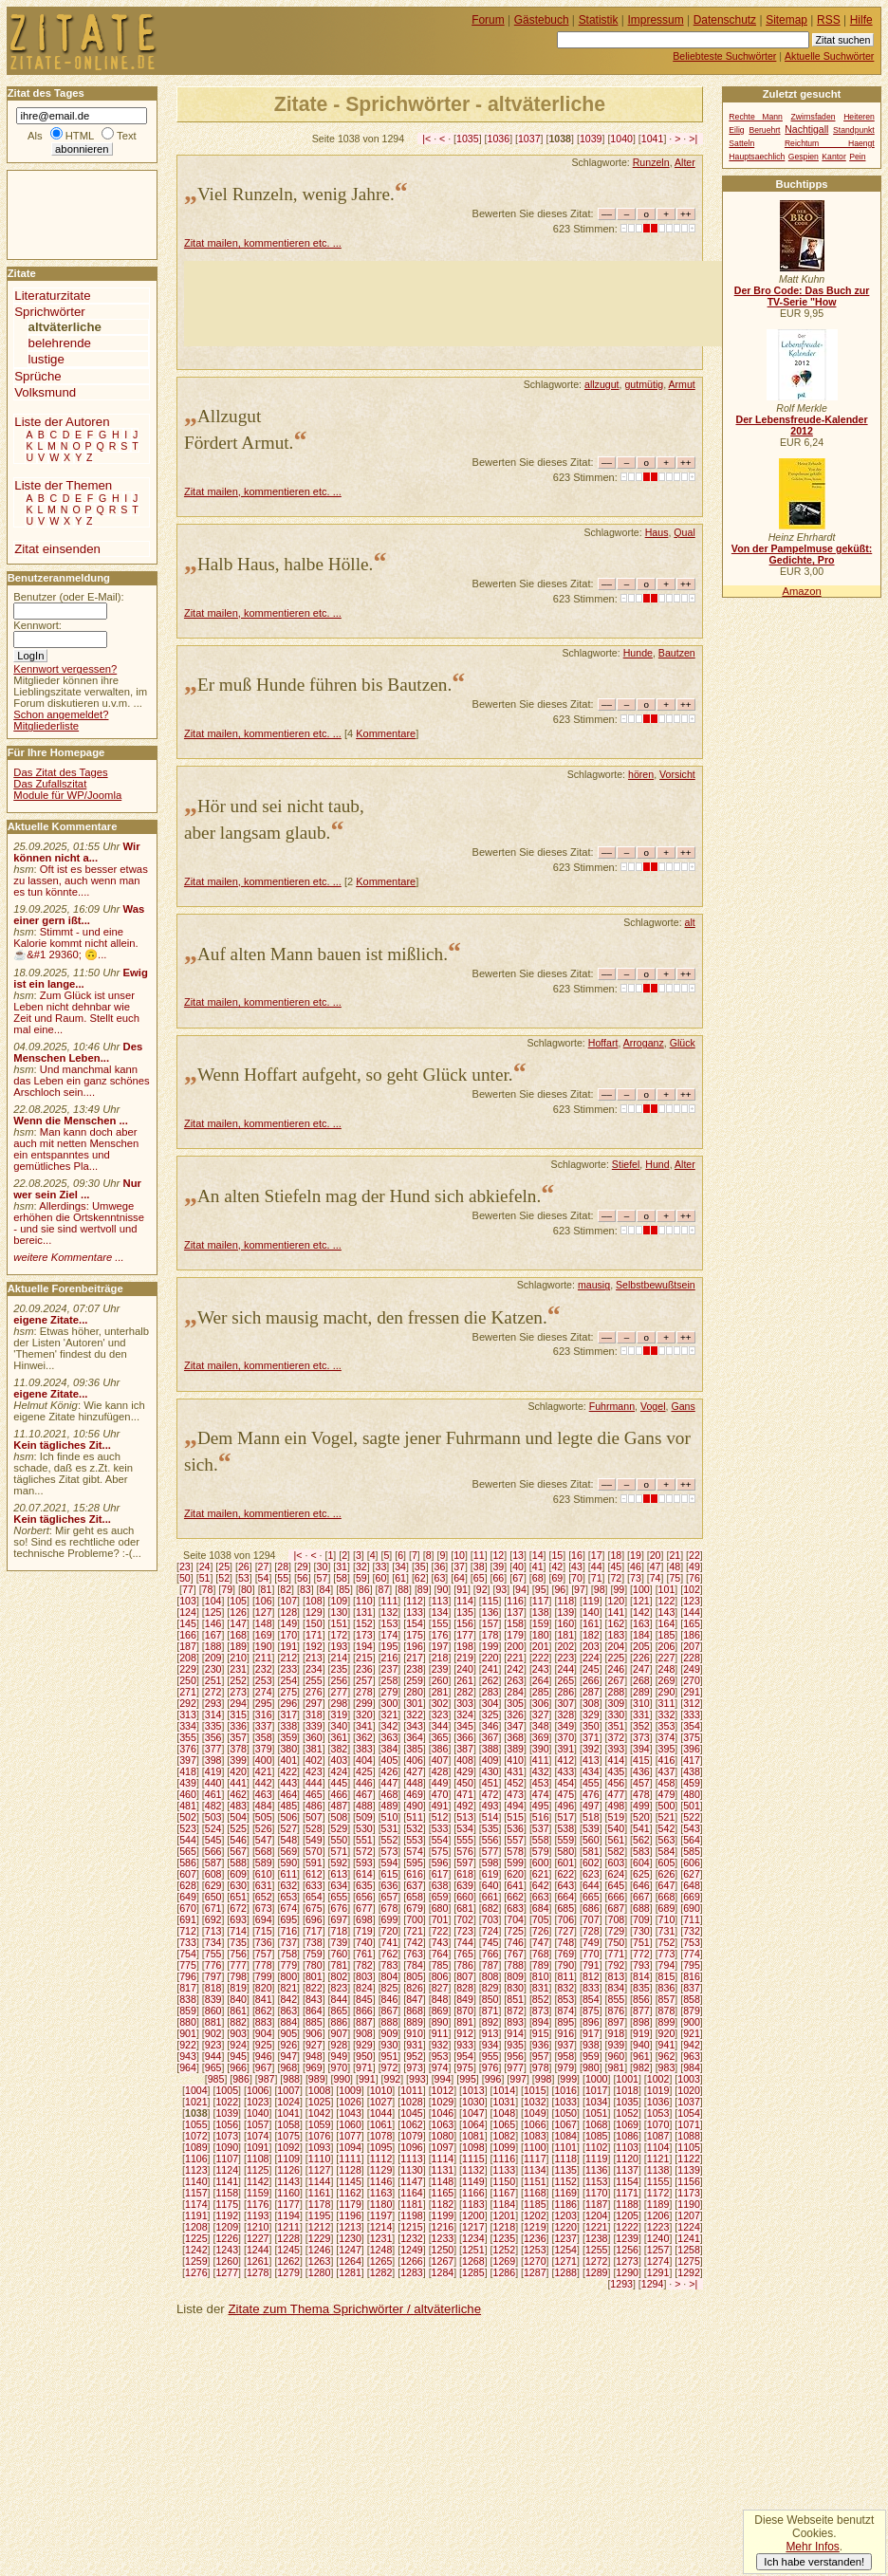 Image resolution: width=888 pixels, height=2576 pixels. Describe the element at coordinates (411, 2227) in the screenshot. I see `1215` at that location.